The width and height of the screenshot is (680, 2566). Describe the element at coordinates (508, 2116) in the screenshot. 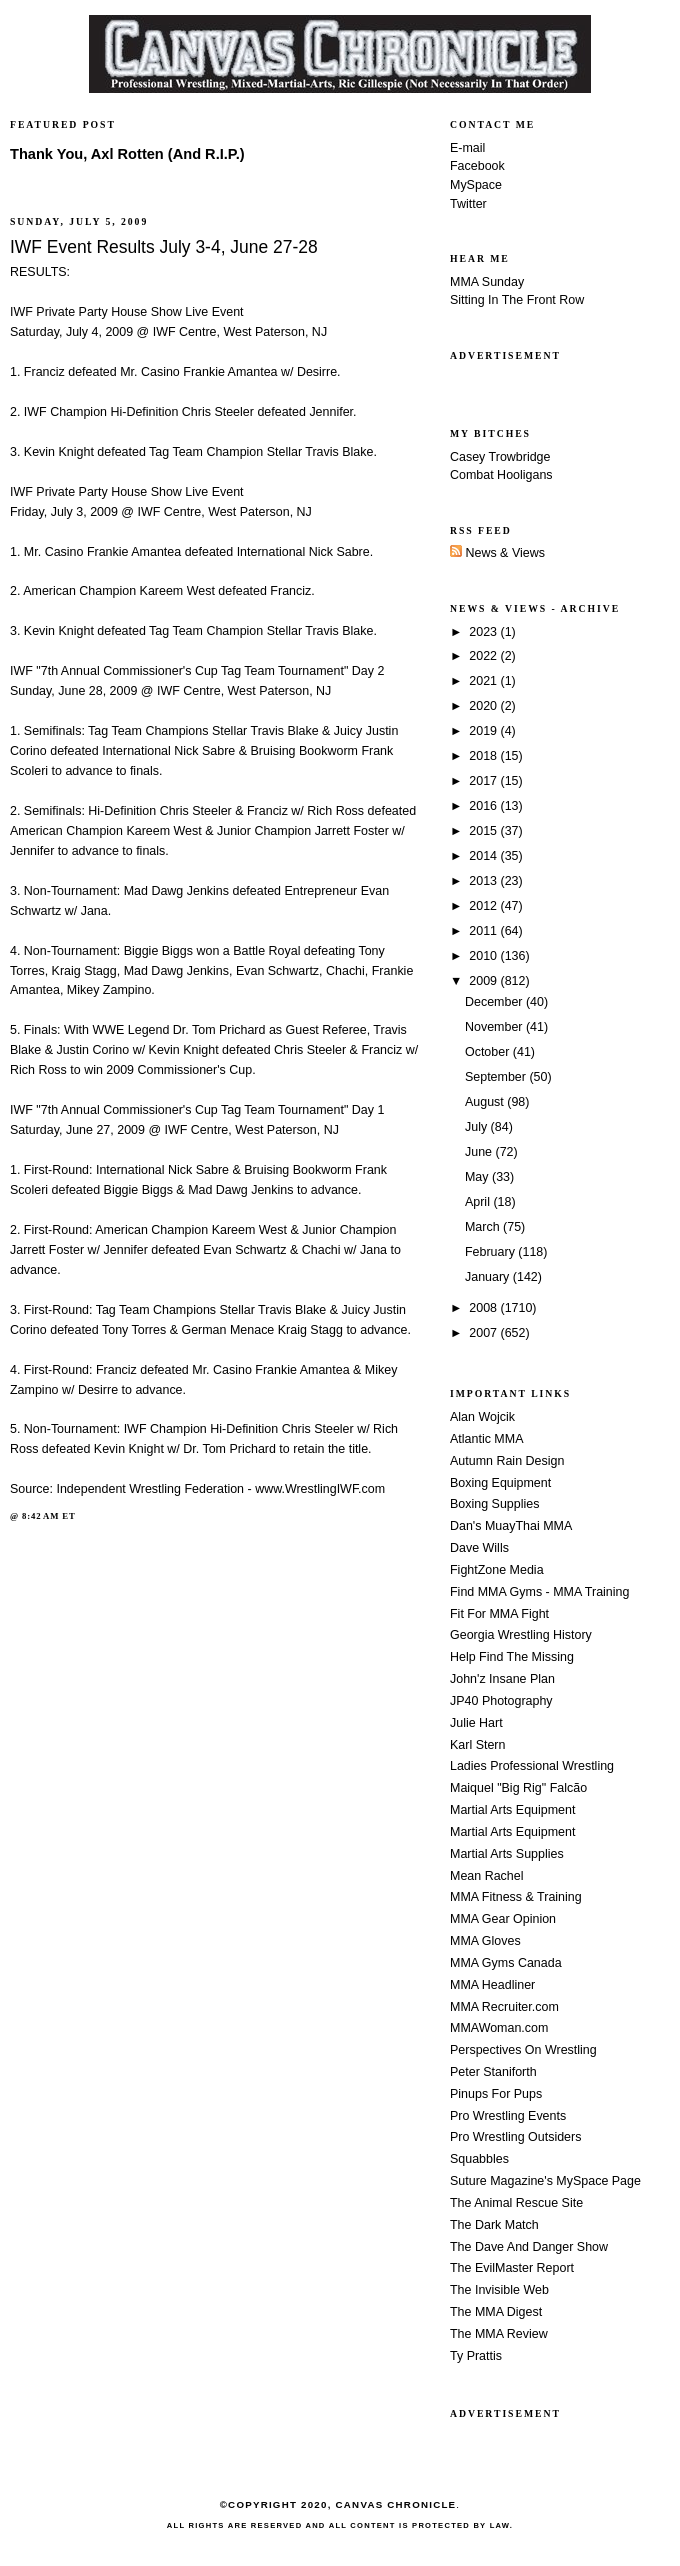

I see `Pro Wrestling Events` at that location.